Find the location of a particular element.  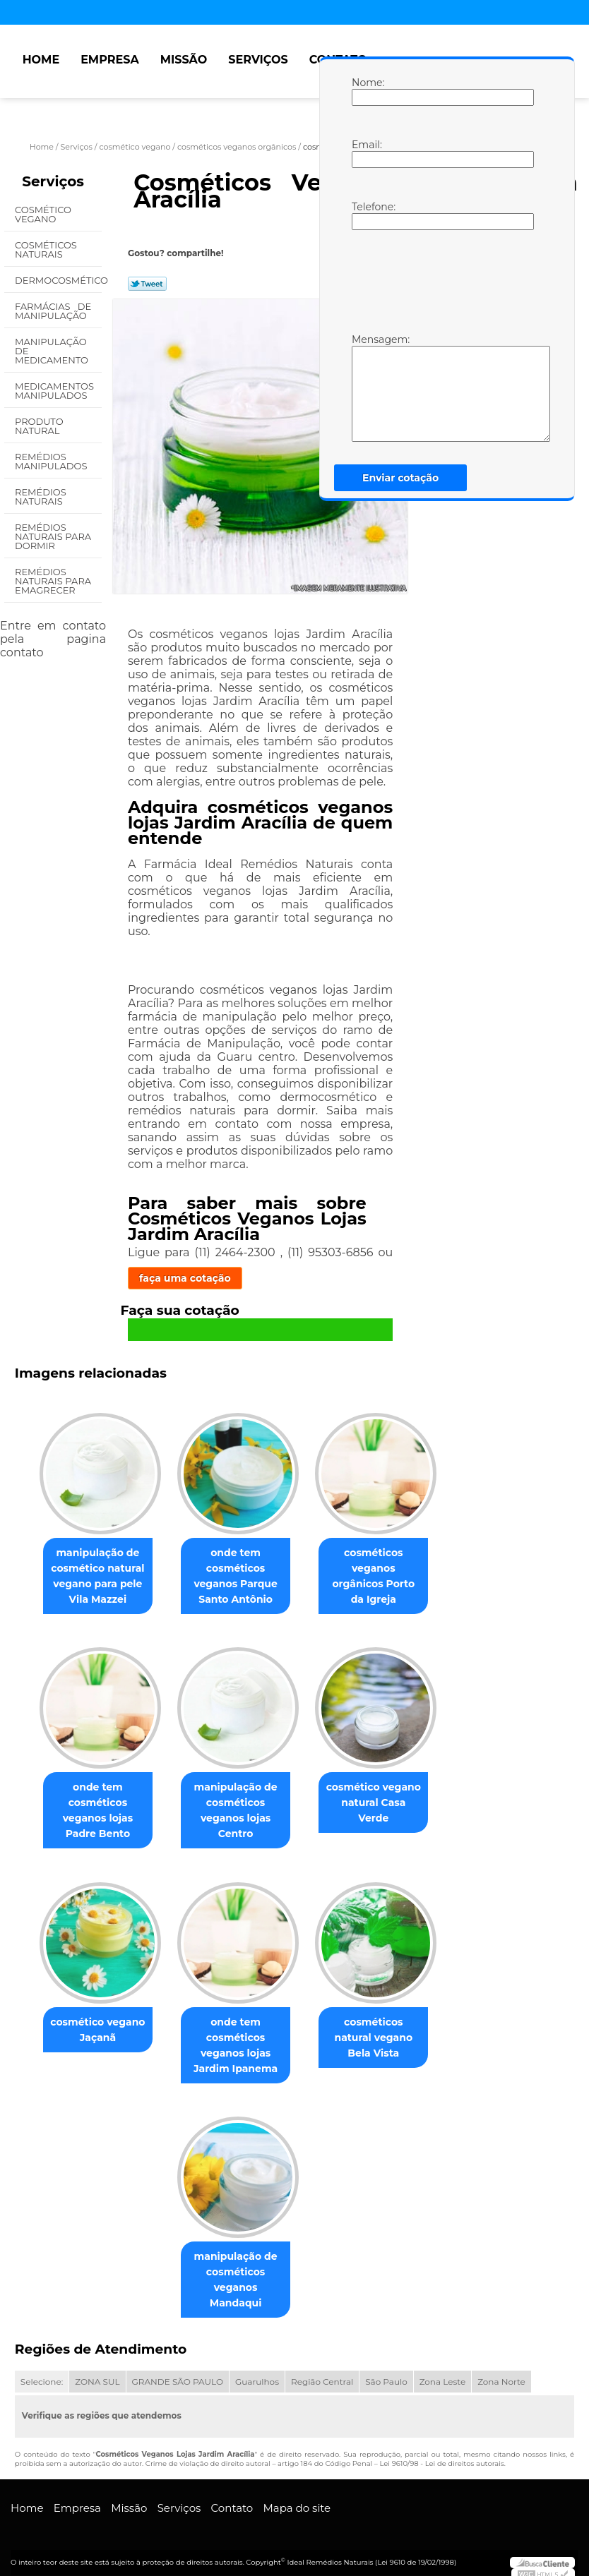

Cosmético Vegano is located at coordinates (43, 214).